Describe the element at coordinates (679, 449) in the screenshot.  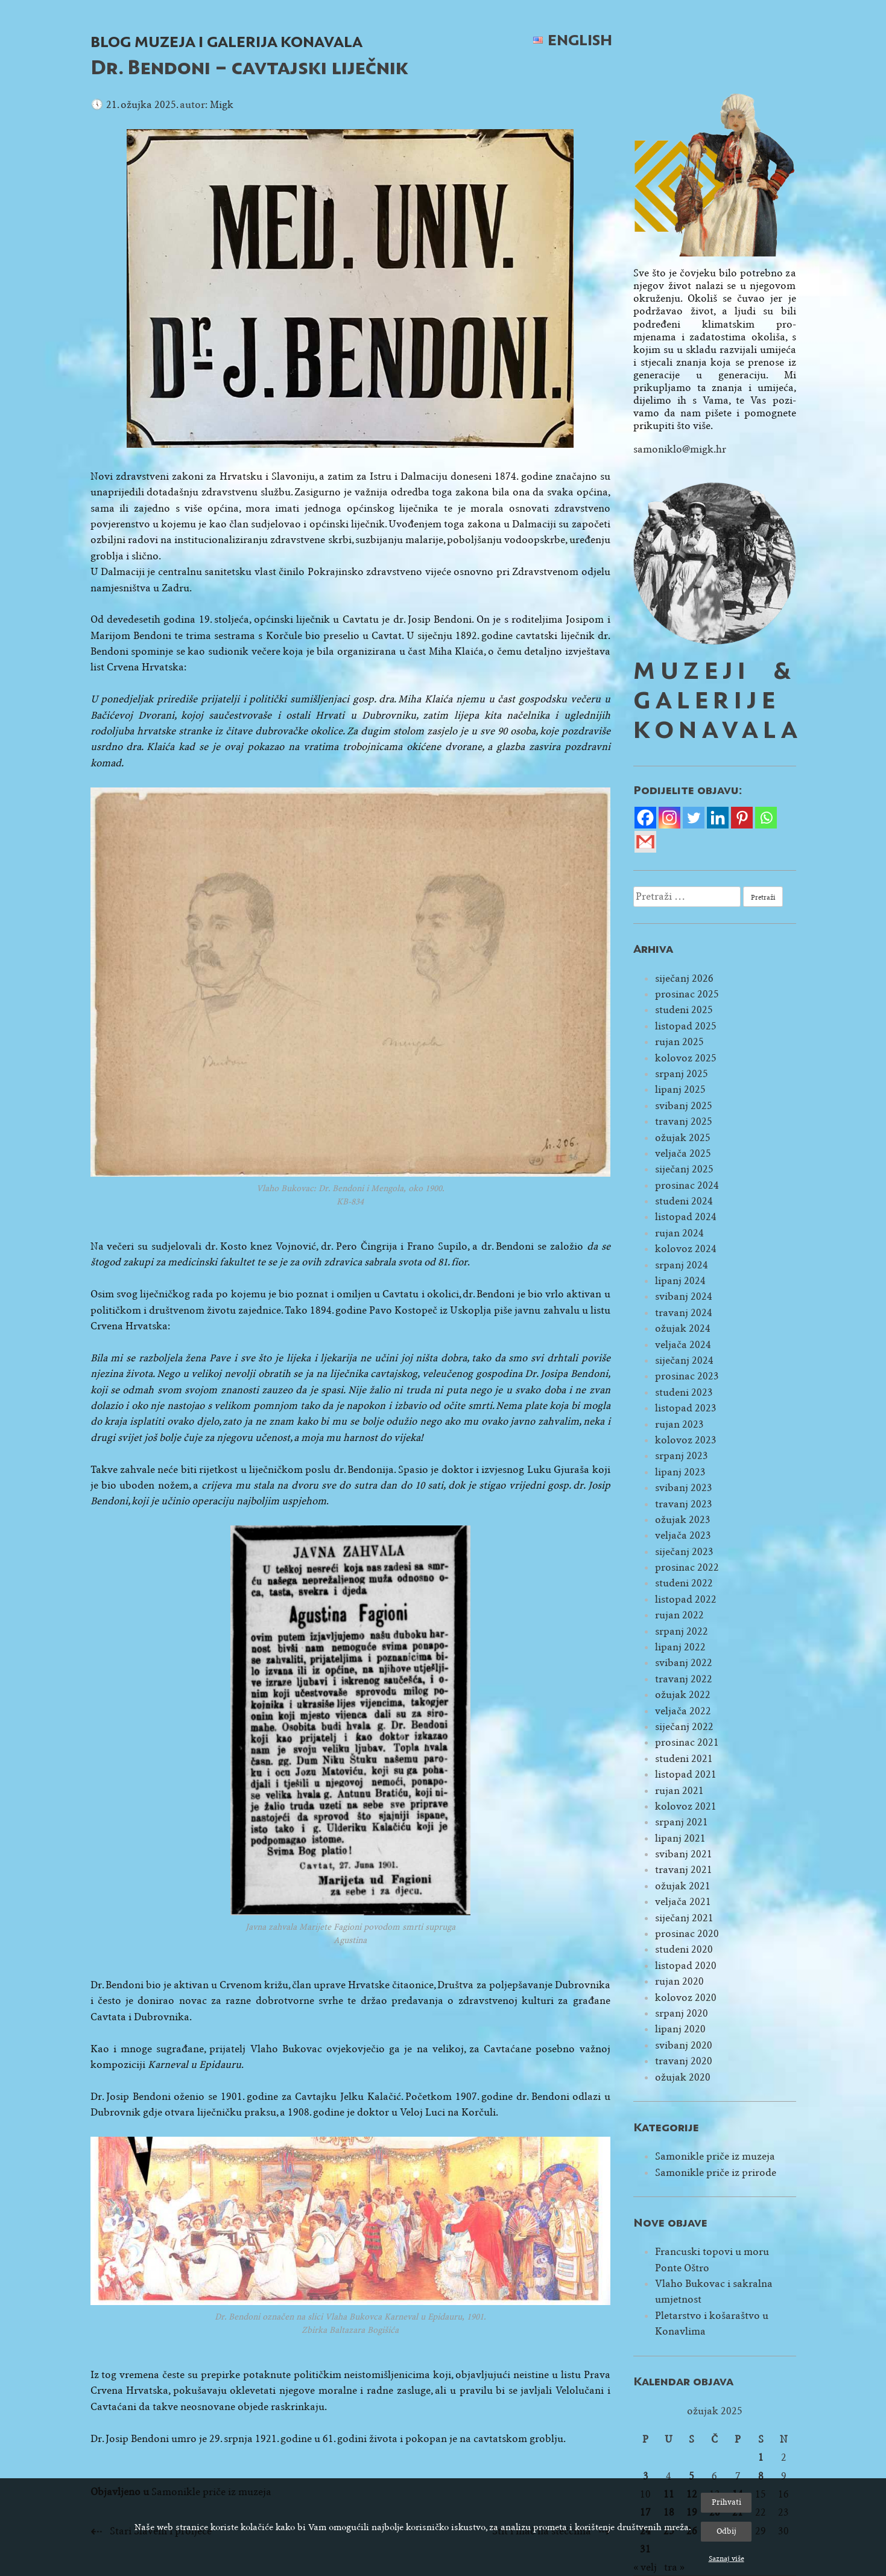
I see `samoniklo@migk.hr` at that location.